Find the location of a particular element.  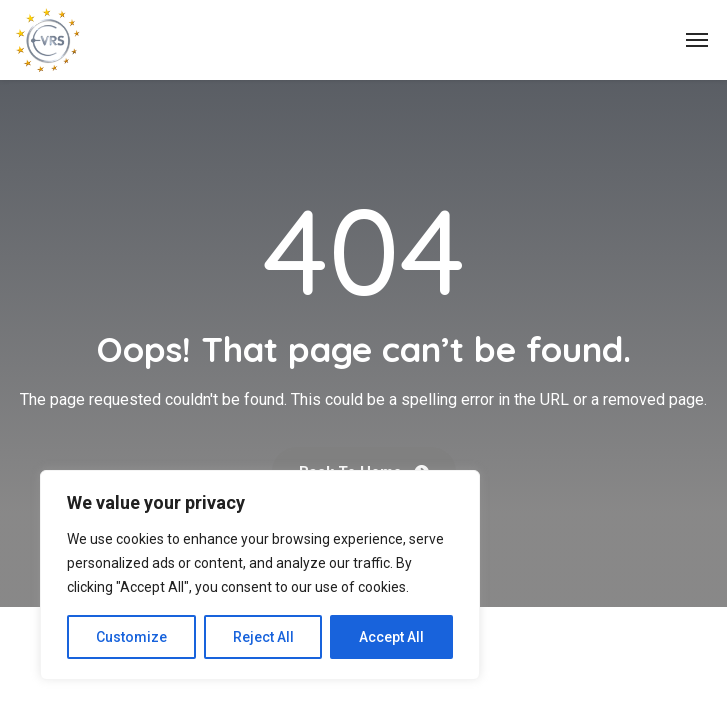

Reject All is located at coordinates (263, 637).